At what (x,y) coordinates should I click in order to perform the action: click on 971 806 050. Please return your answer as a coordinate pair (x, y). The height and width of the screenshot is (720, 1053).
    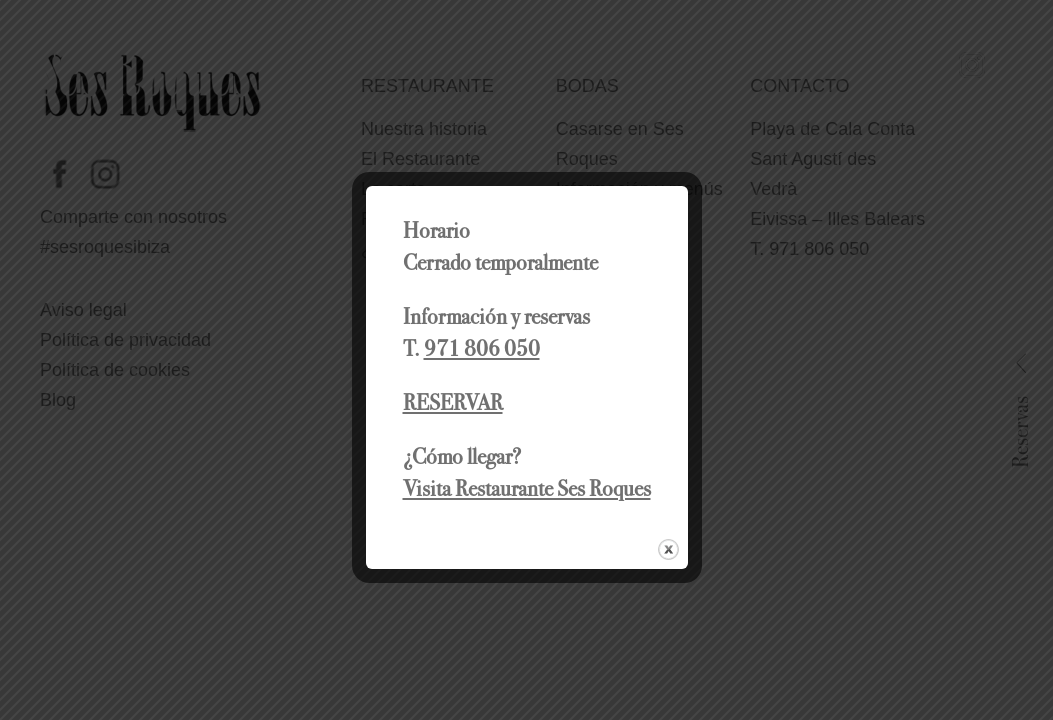
    Looking at the image, I should click on (482, 348).